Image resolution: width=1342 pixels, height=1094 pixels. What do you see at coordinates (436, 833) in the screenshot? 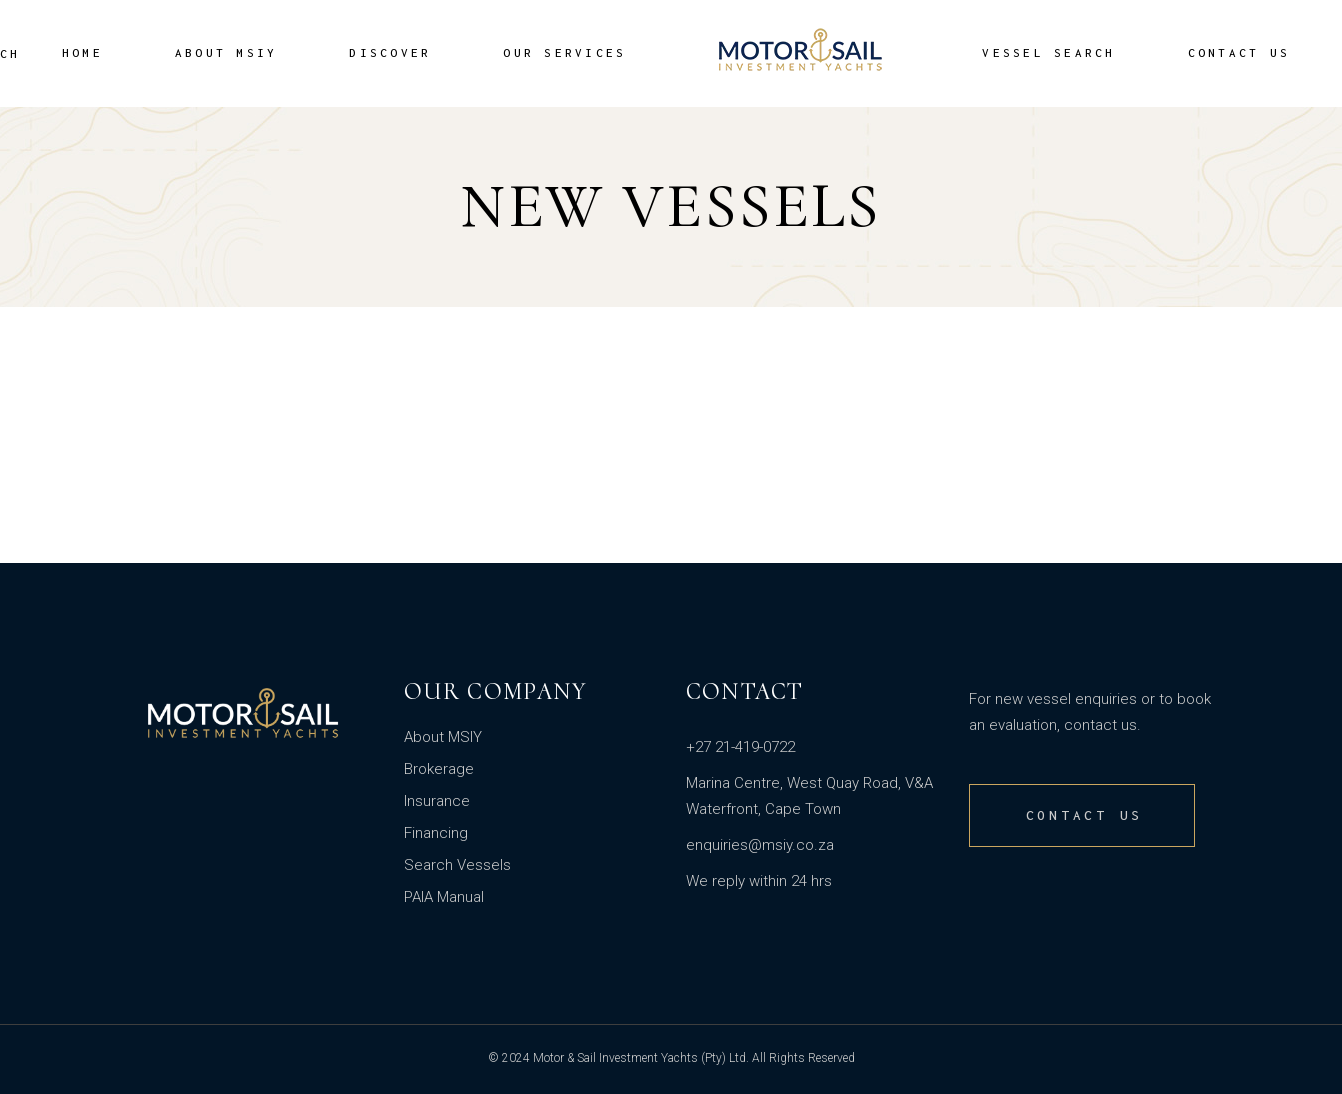
I see `Financing` at bounding box center [436, 833].